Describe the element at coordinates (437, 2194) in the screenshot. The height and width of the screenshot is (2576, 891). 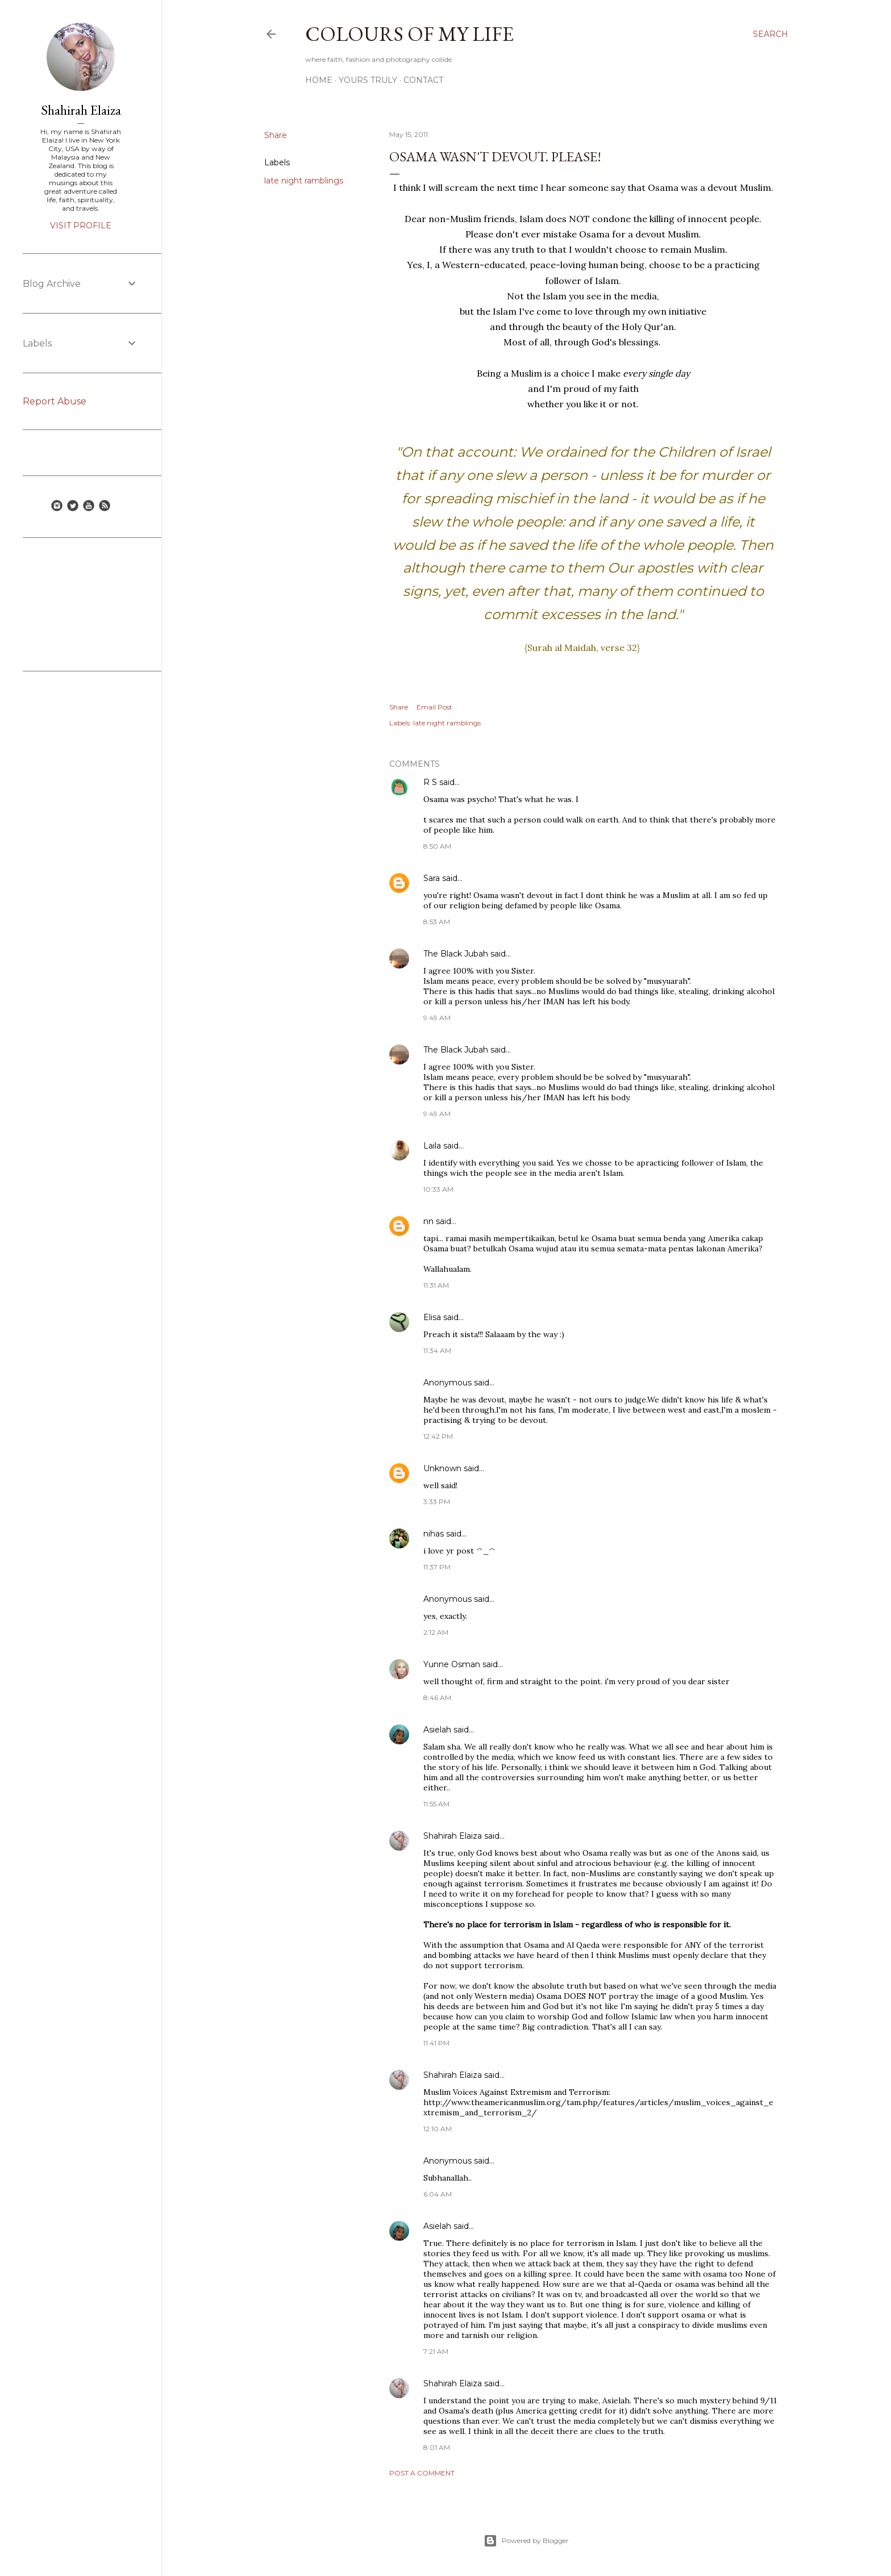
I see `6:04 AM` at that location.